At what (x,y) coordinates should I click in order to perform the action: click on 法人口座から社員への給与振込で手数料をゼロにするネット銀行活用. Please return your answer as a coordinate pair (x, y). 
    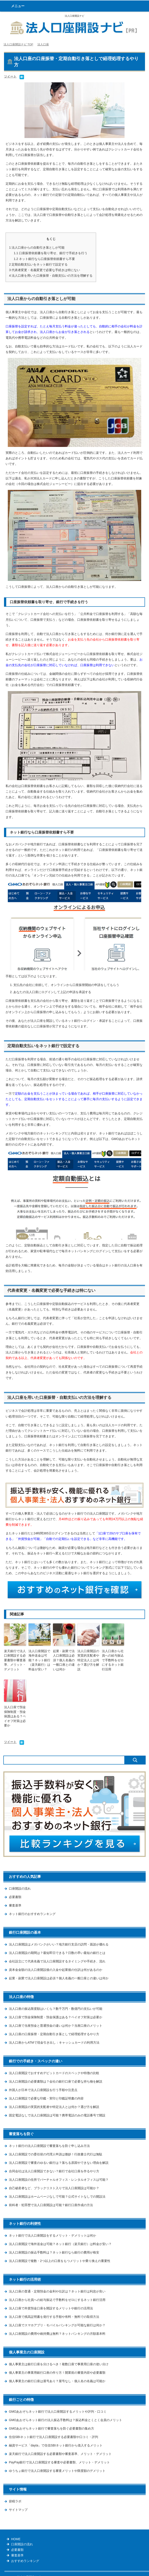
    Looking at the image, I should click on (112, 1657).